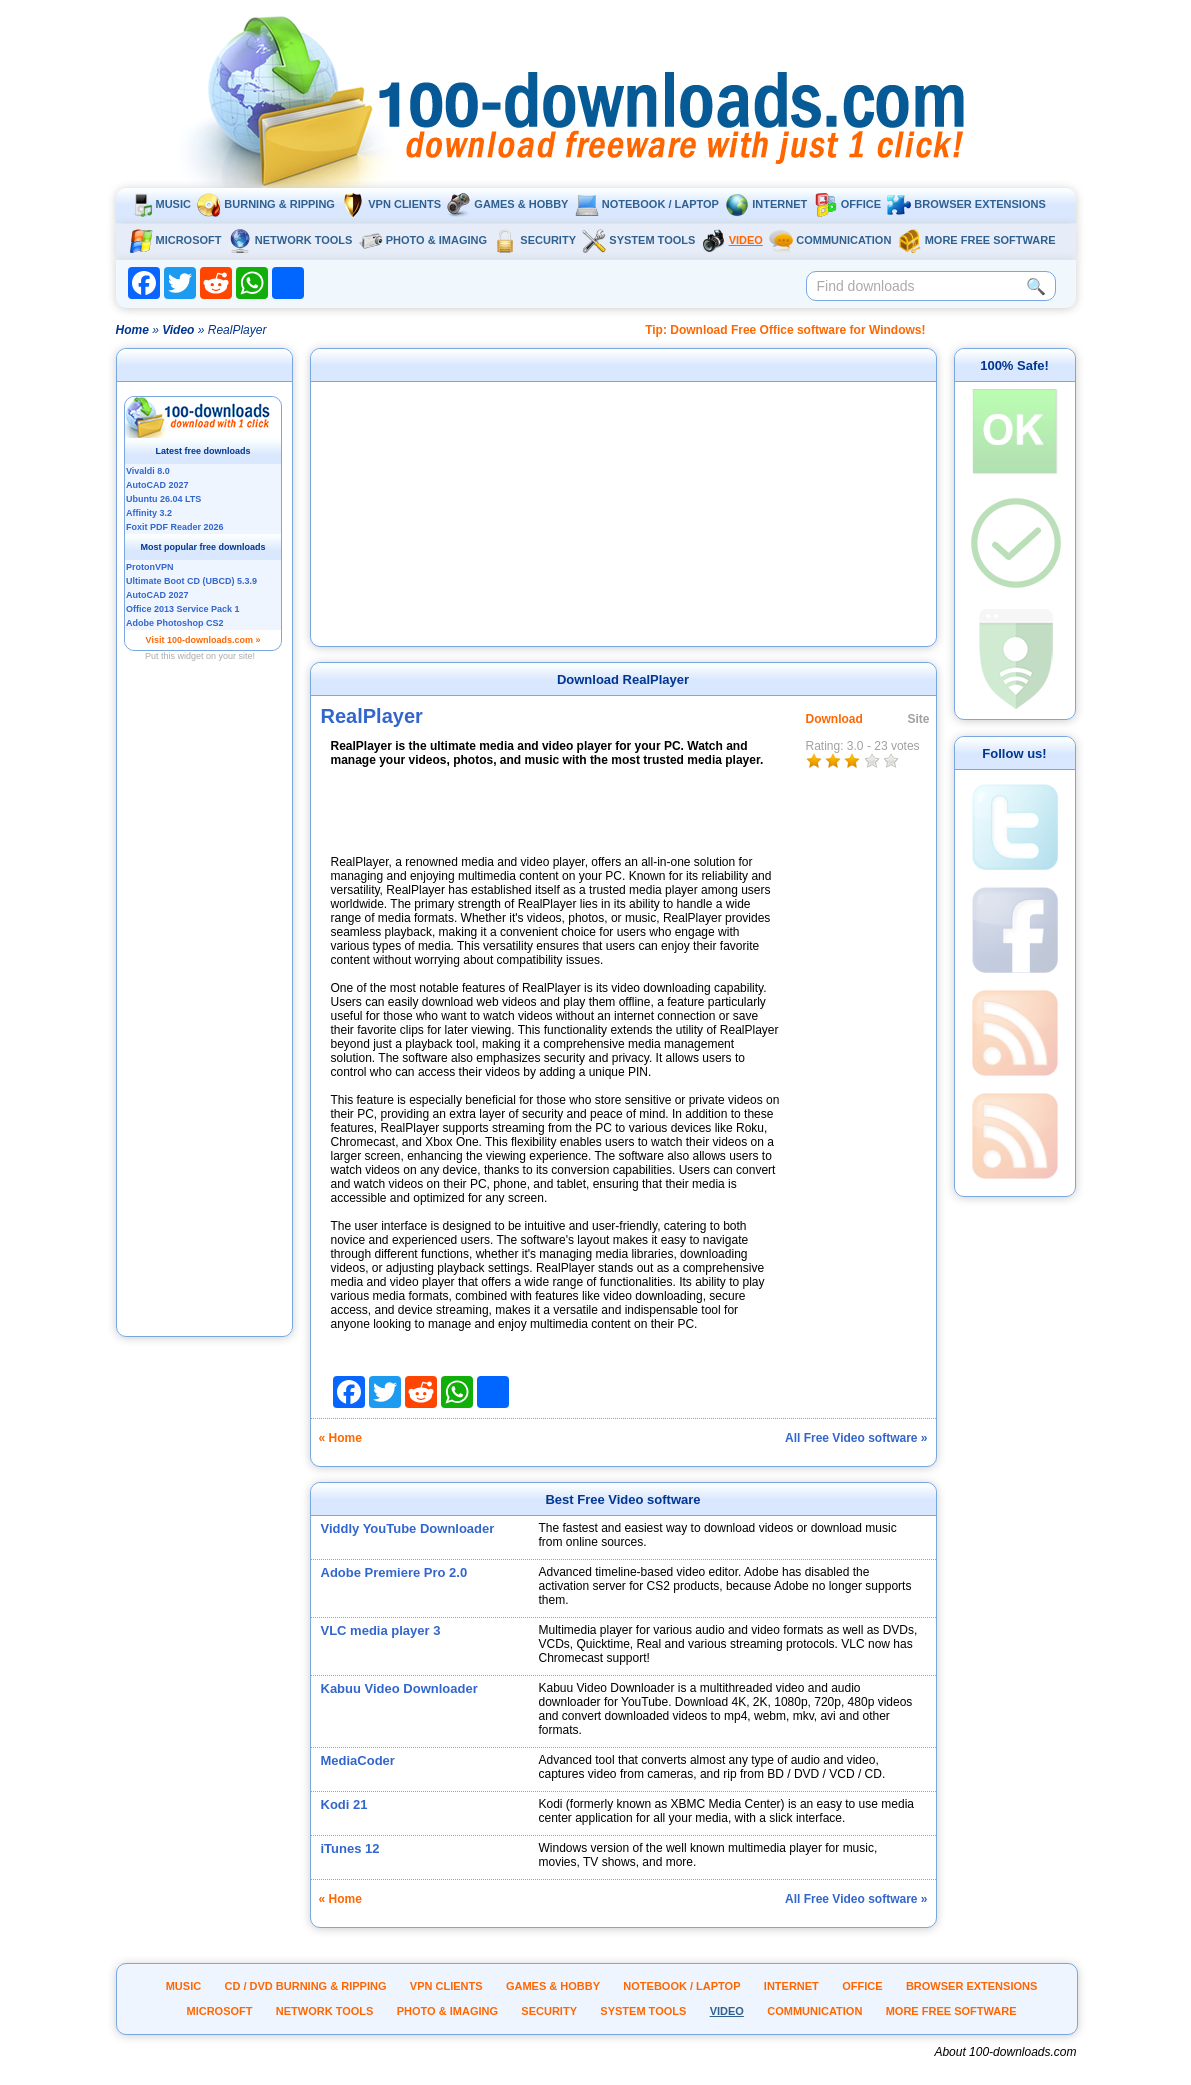  What do you see at coordinates (623, 679) in the screenshot?
I see `Download RealPlayer` at bounding box center [623, 679].